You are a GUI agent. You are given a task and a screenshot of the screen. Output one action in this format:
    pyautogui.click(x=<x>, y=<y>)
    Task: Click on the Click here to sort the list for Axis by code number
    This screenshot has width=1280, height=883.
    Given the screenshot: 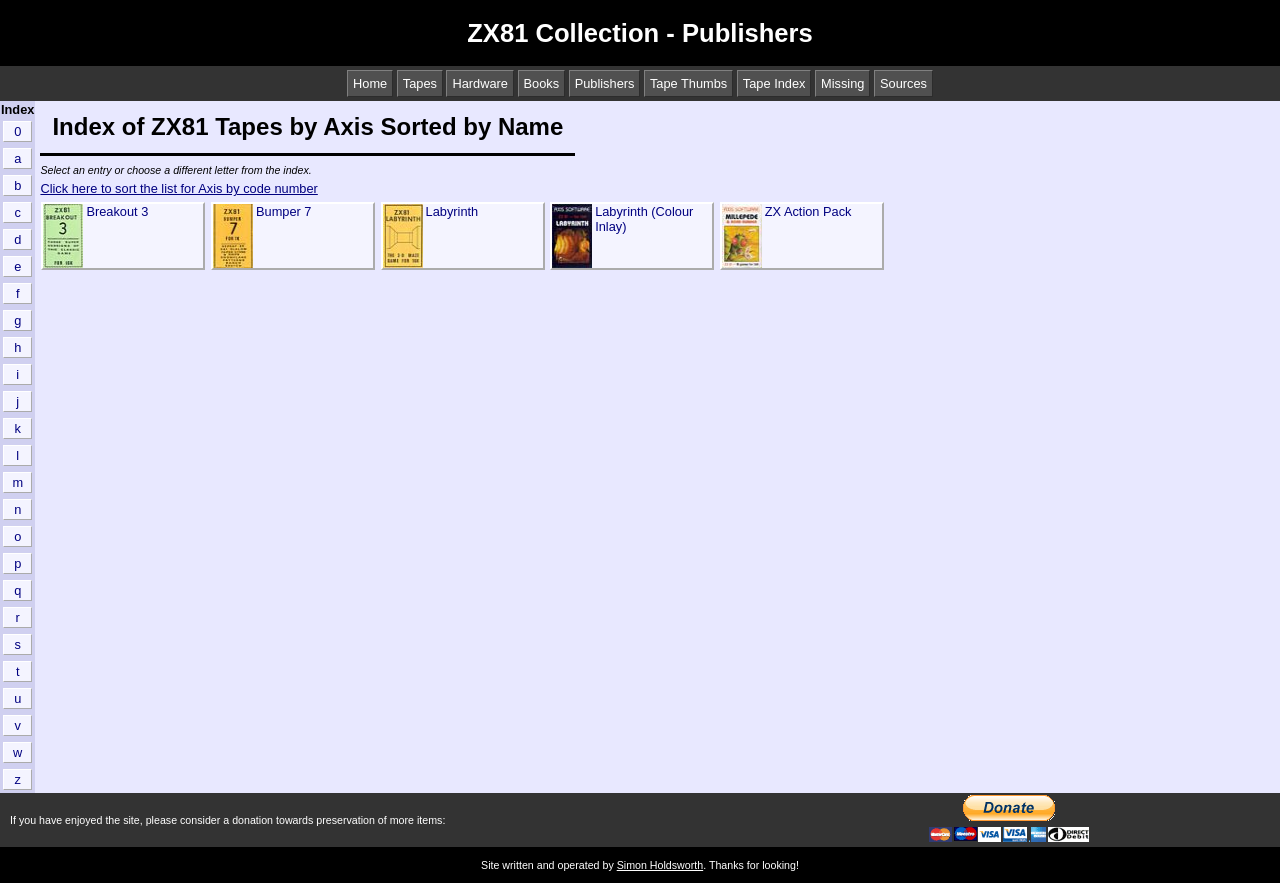 What is the action you would take?
    pyautogui.click(x=178, y=188)
    